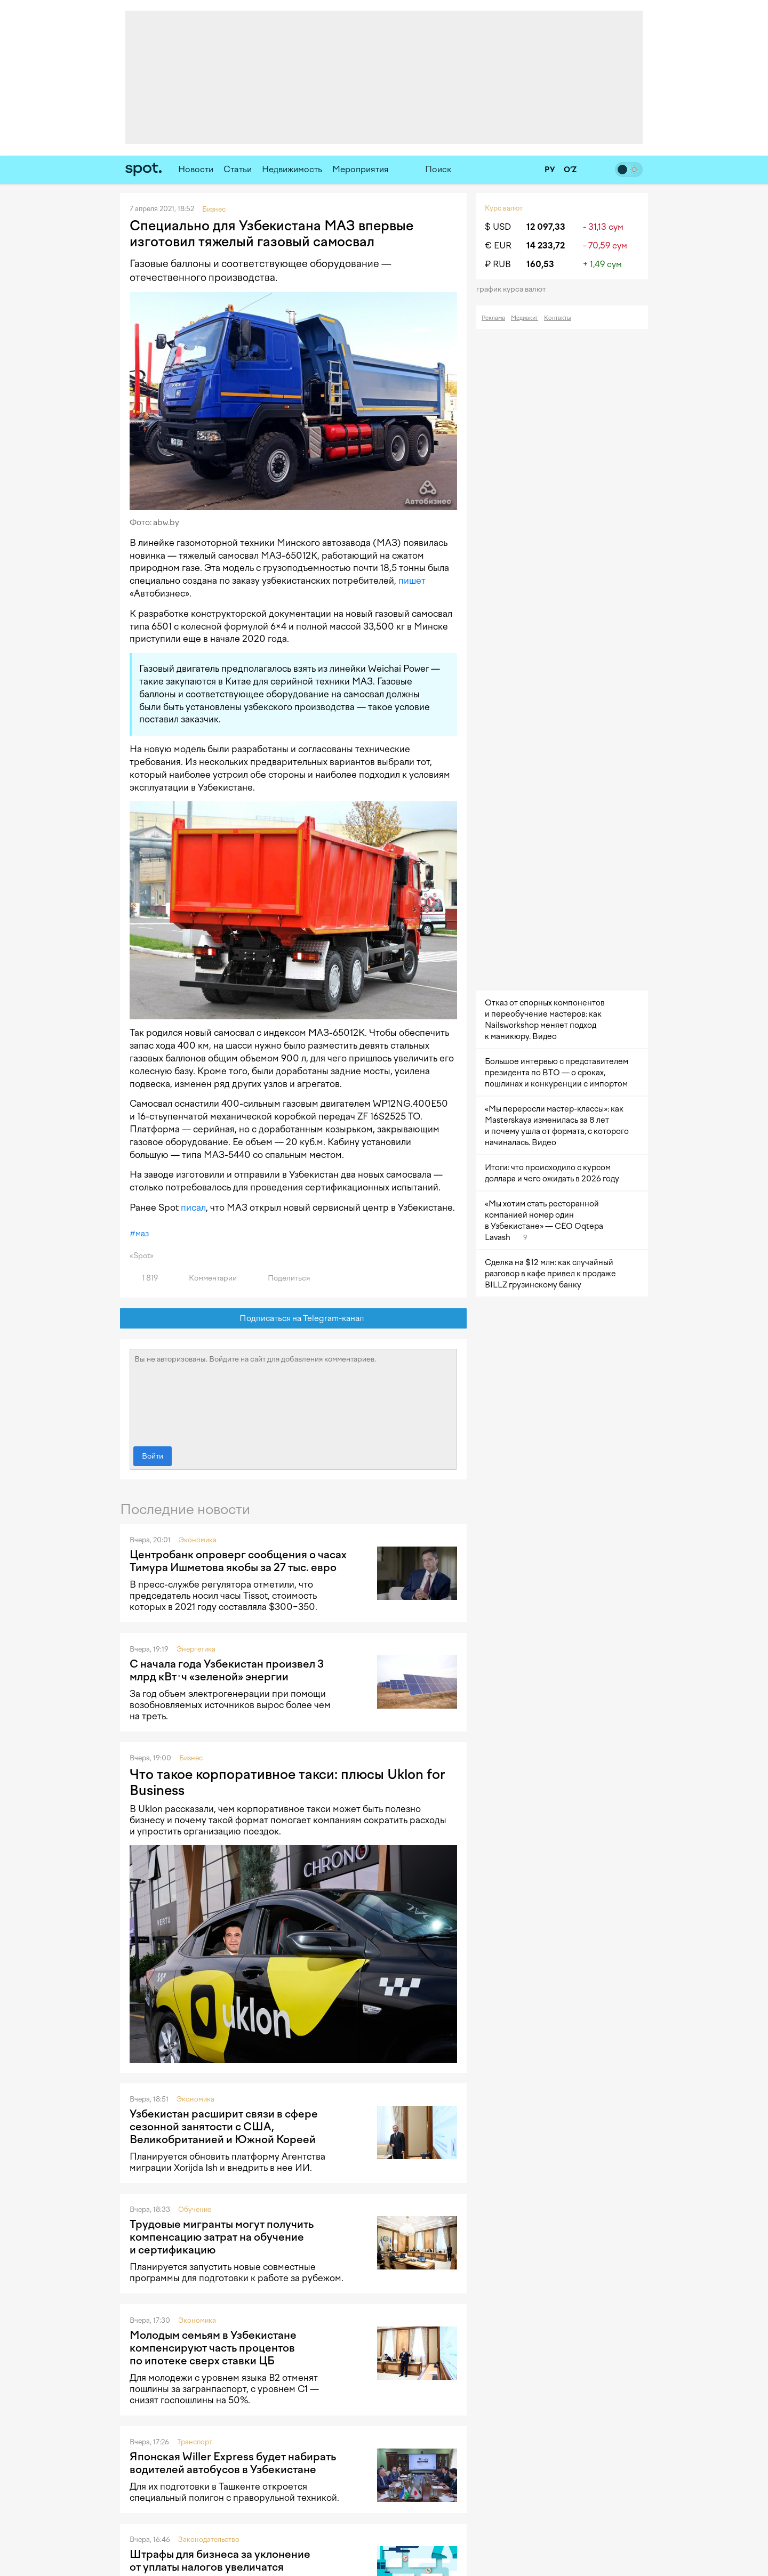 The image size is (768, 2576). Describe the element at coordinates (493, 318) in the screenshot. I see `Реклама` at that location.